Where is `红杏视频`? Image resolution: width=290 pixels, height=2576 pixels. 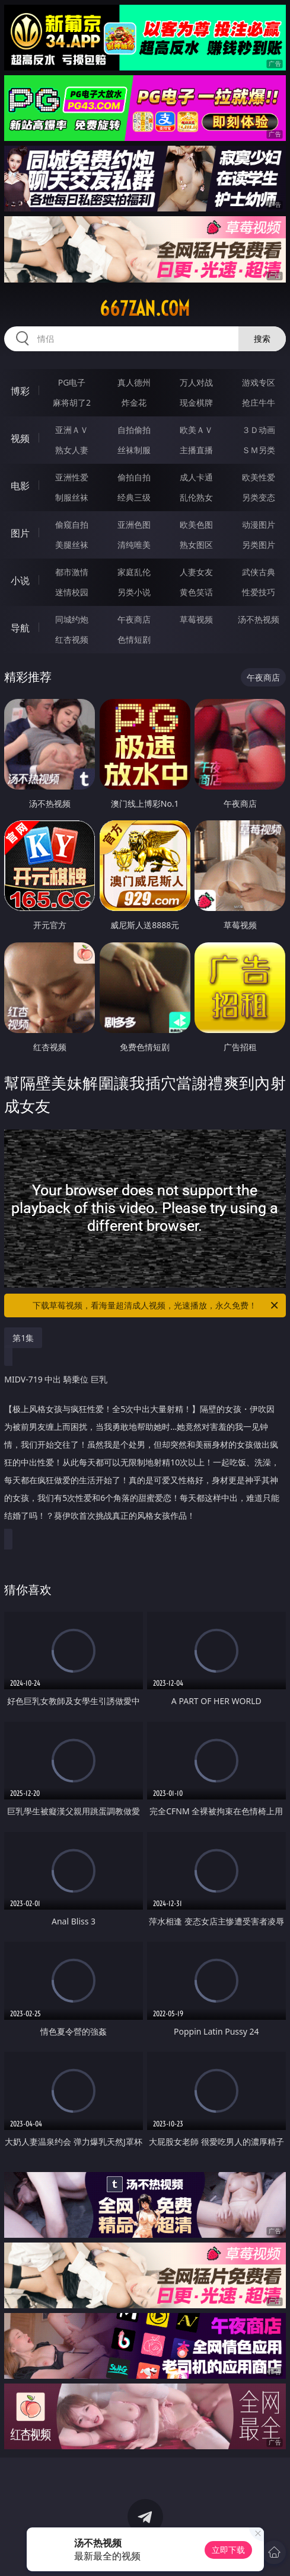 红杏视频 is located at coordinates (71, 639).